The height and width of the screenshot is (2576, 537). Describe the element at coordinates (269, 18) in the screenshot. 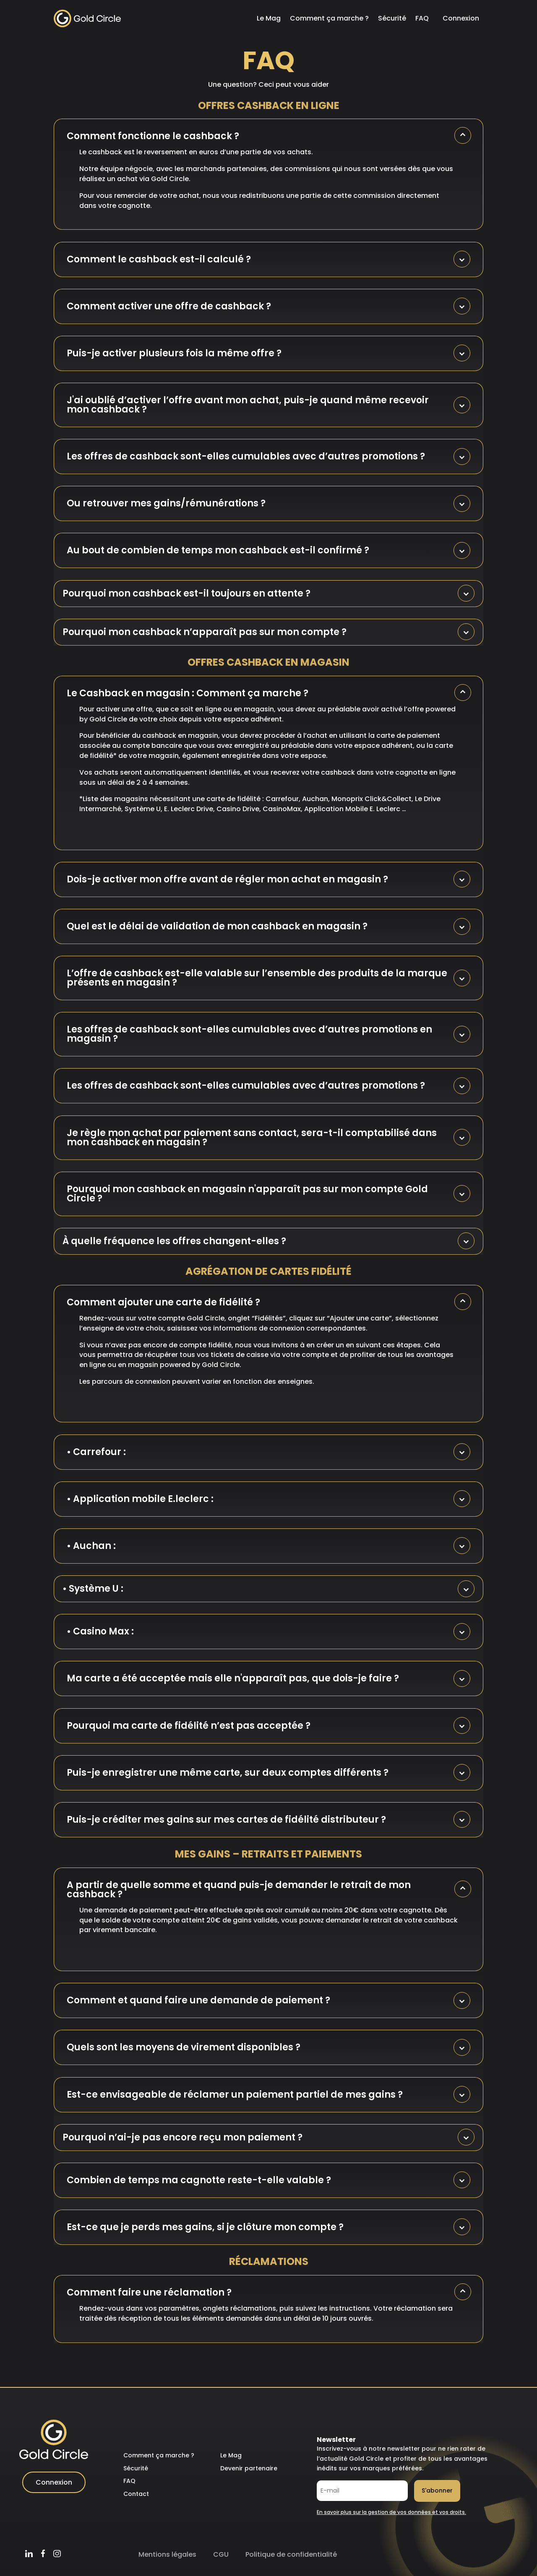

I see `Le Mag` at that location.